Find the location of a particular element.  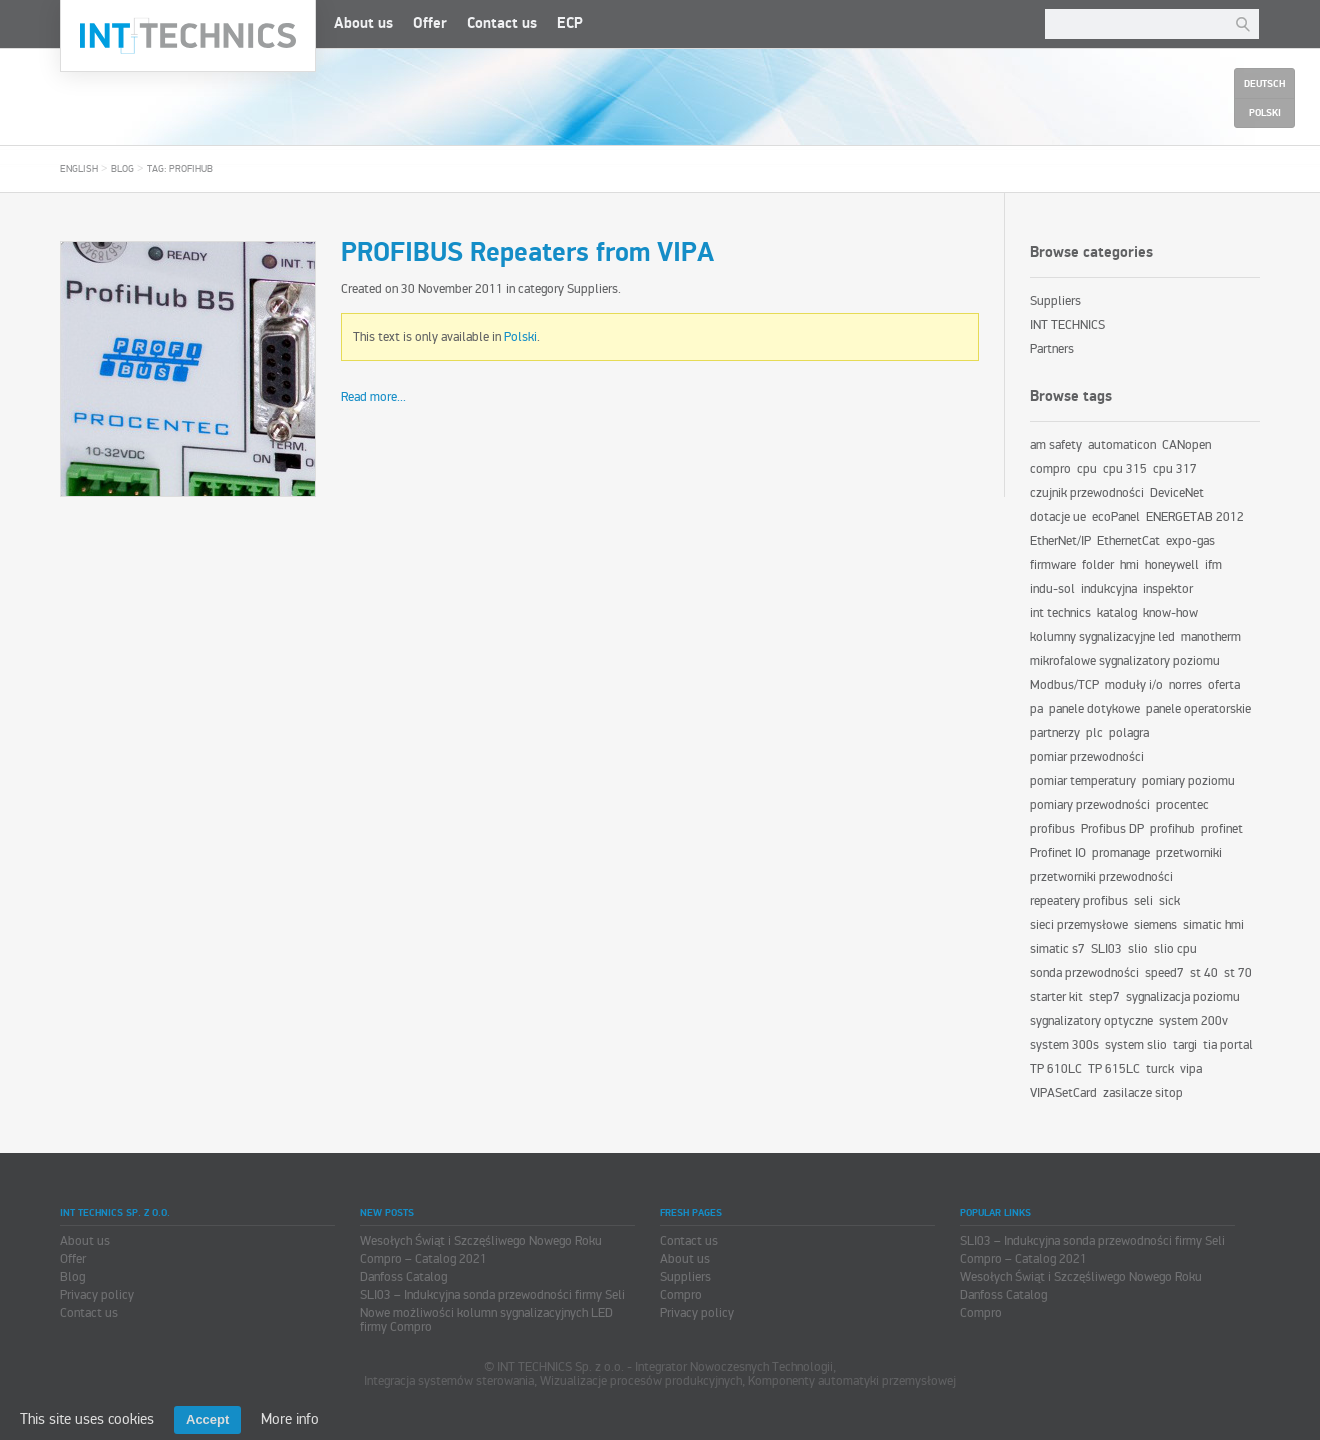

INT TECHNICS is located at coordinates (1067, 325).